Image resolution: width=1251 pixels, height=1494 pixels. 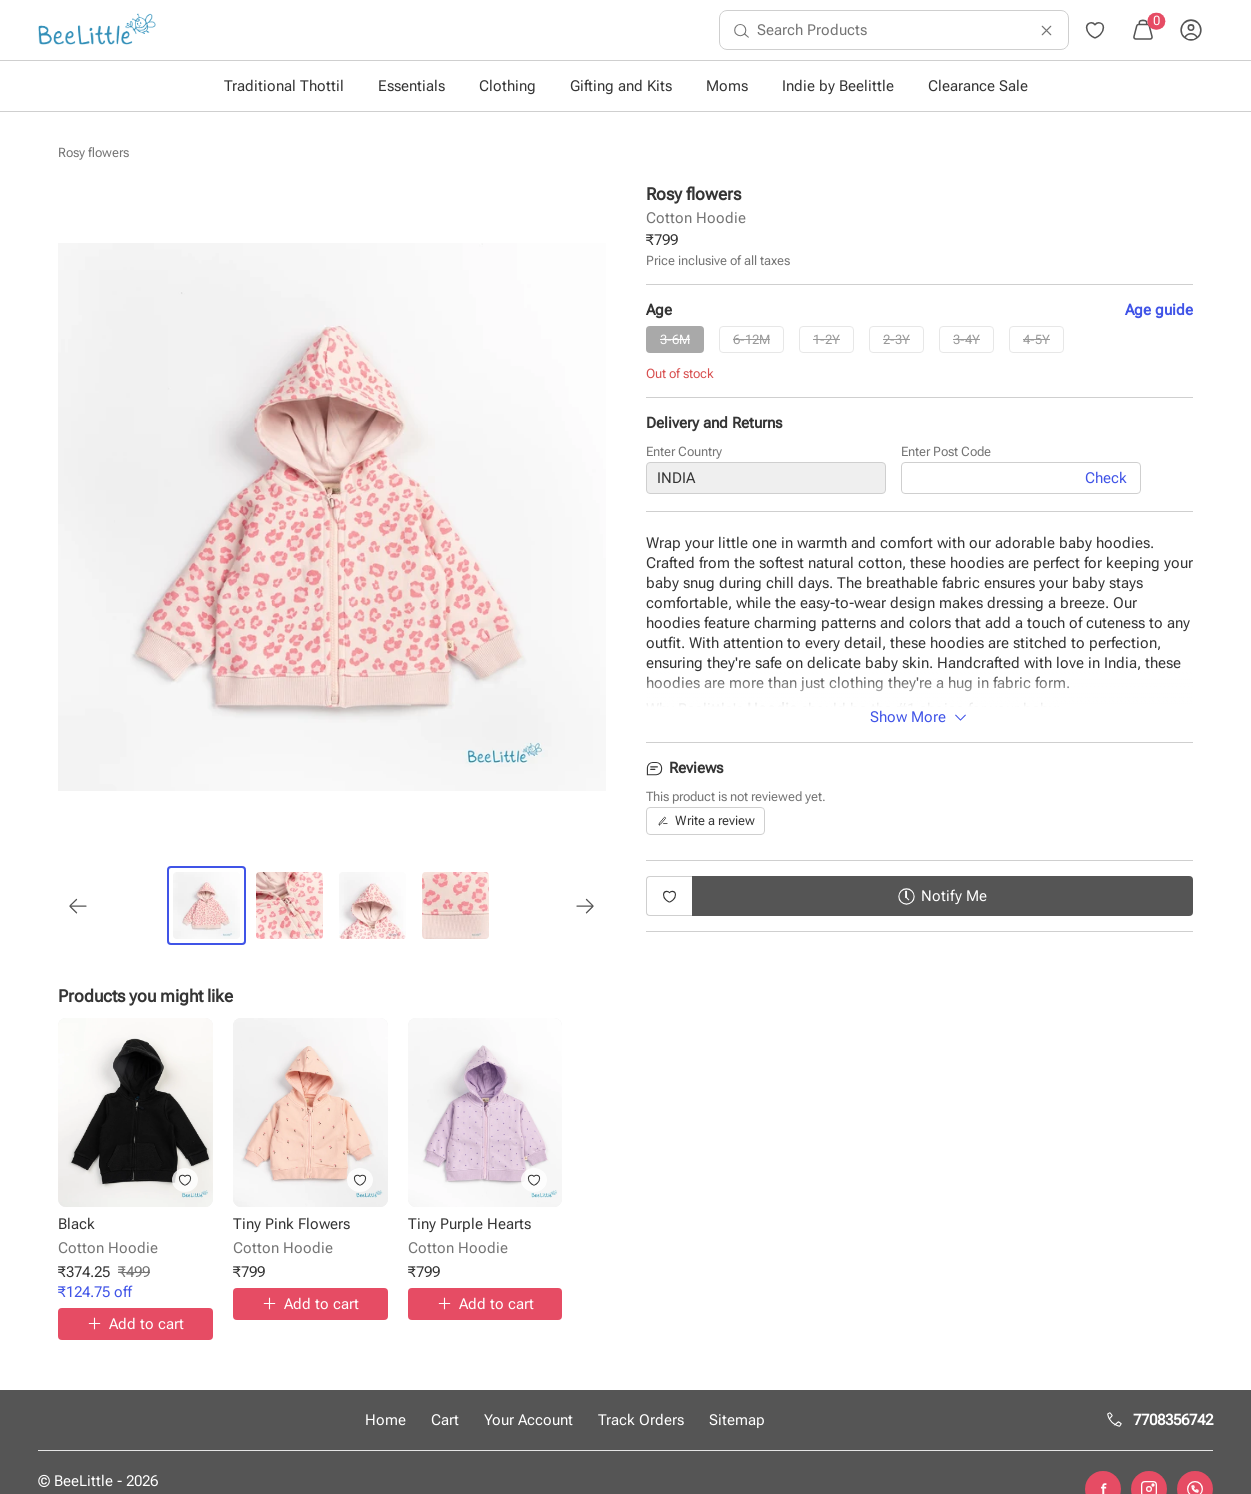 What do you see at coordinates (411, 86) in the screenshot?
I see `Essentials [button]` at bounding box center [411, 86].